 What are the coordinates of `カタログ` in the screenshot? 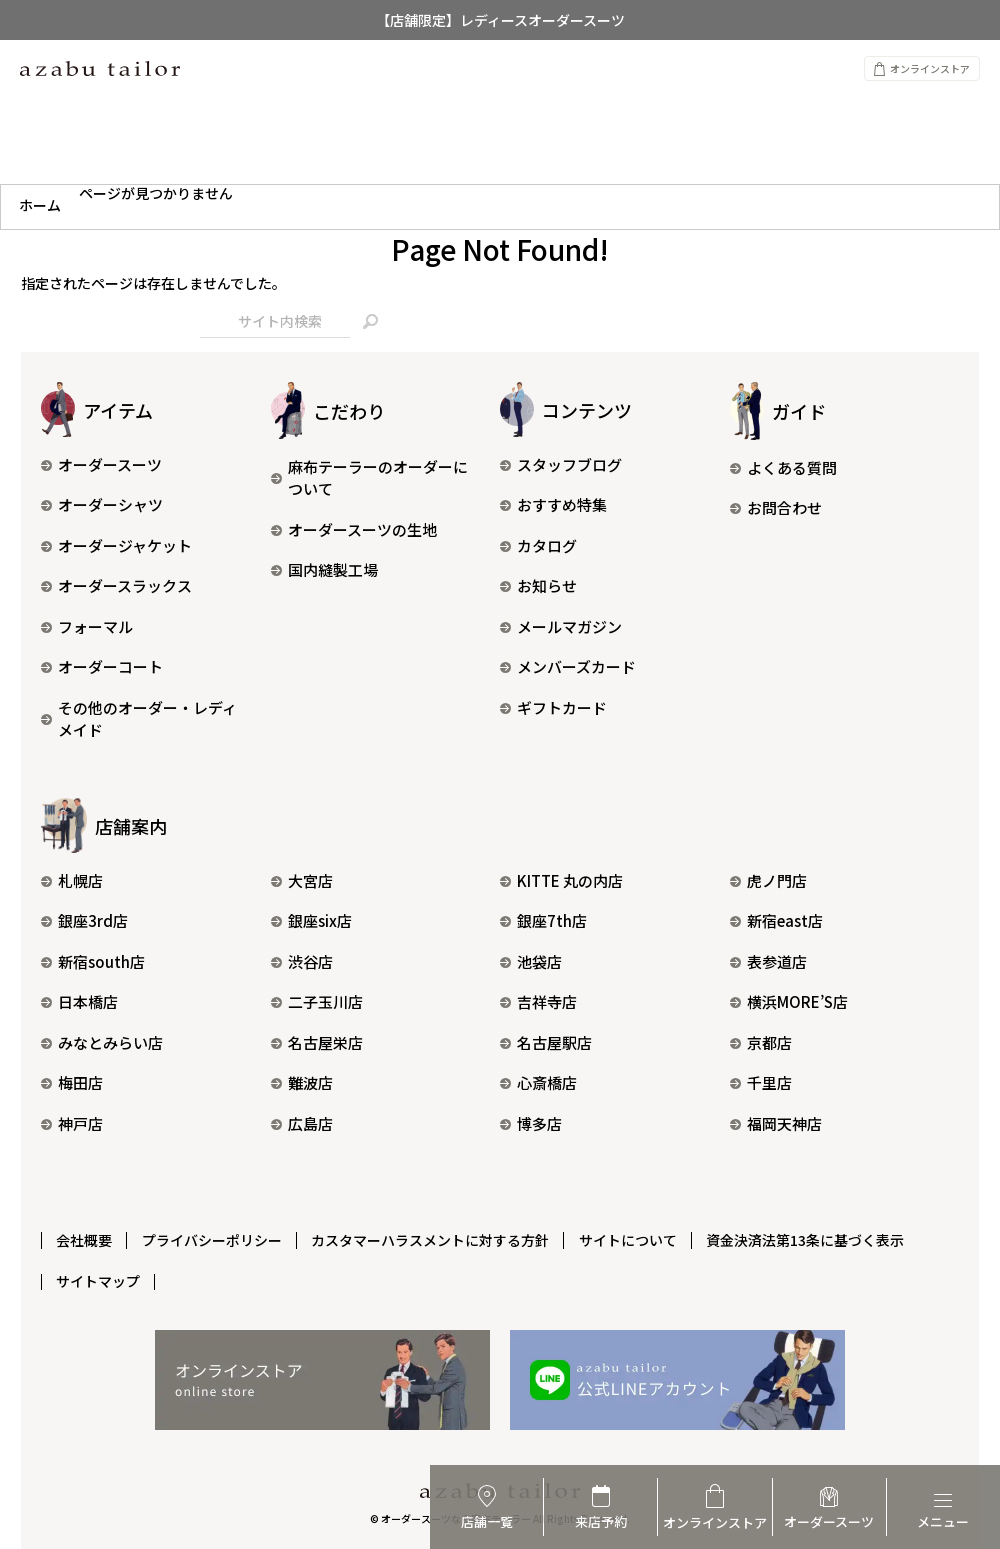 It's located at (538, 545).